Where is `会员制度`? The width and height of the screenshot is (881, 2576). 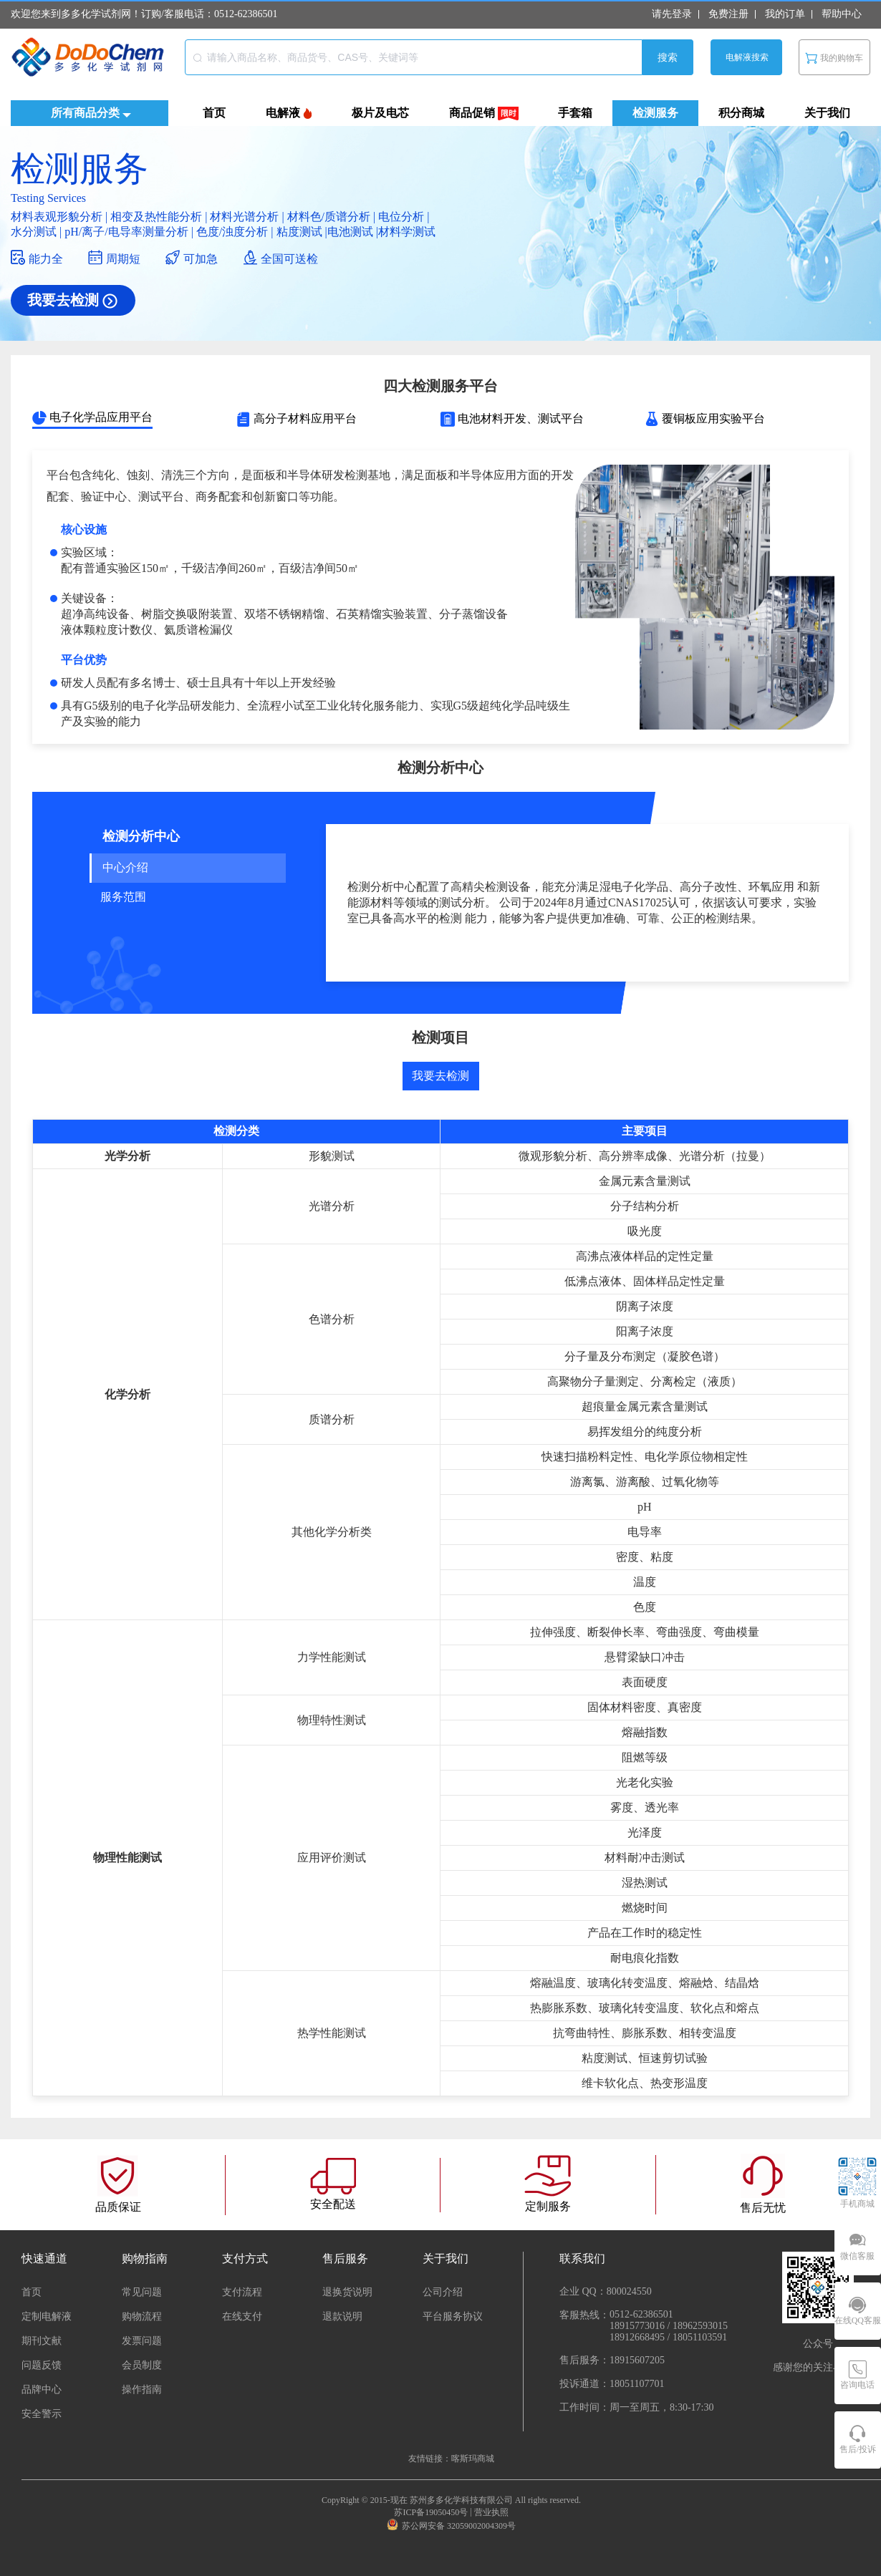 会员制度 is located at coordinates (142, 2365).